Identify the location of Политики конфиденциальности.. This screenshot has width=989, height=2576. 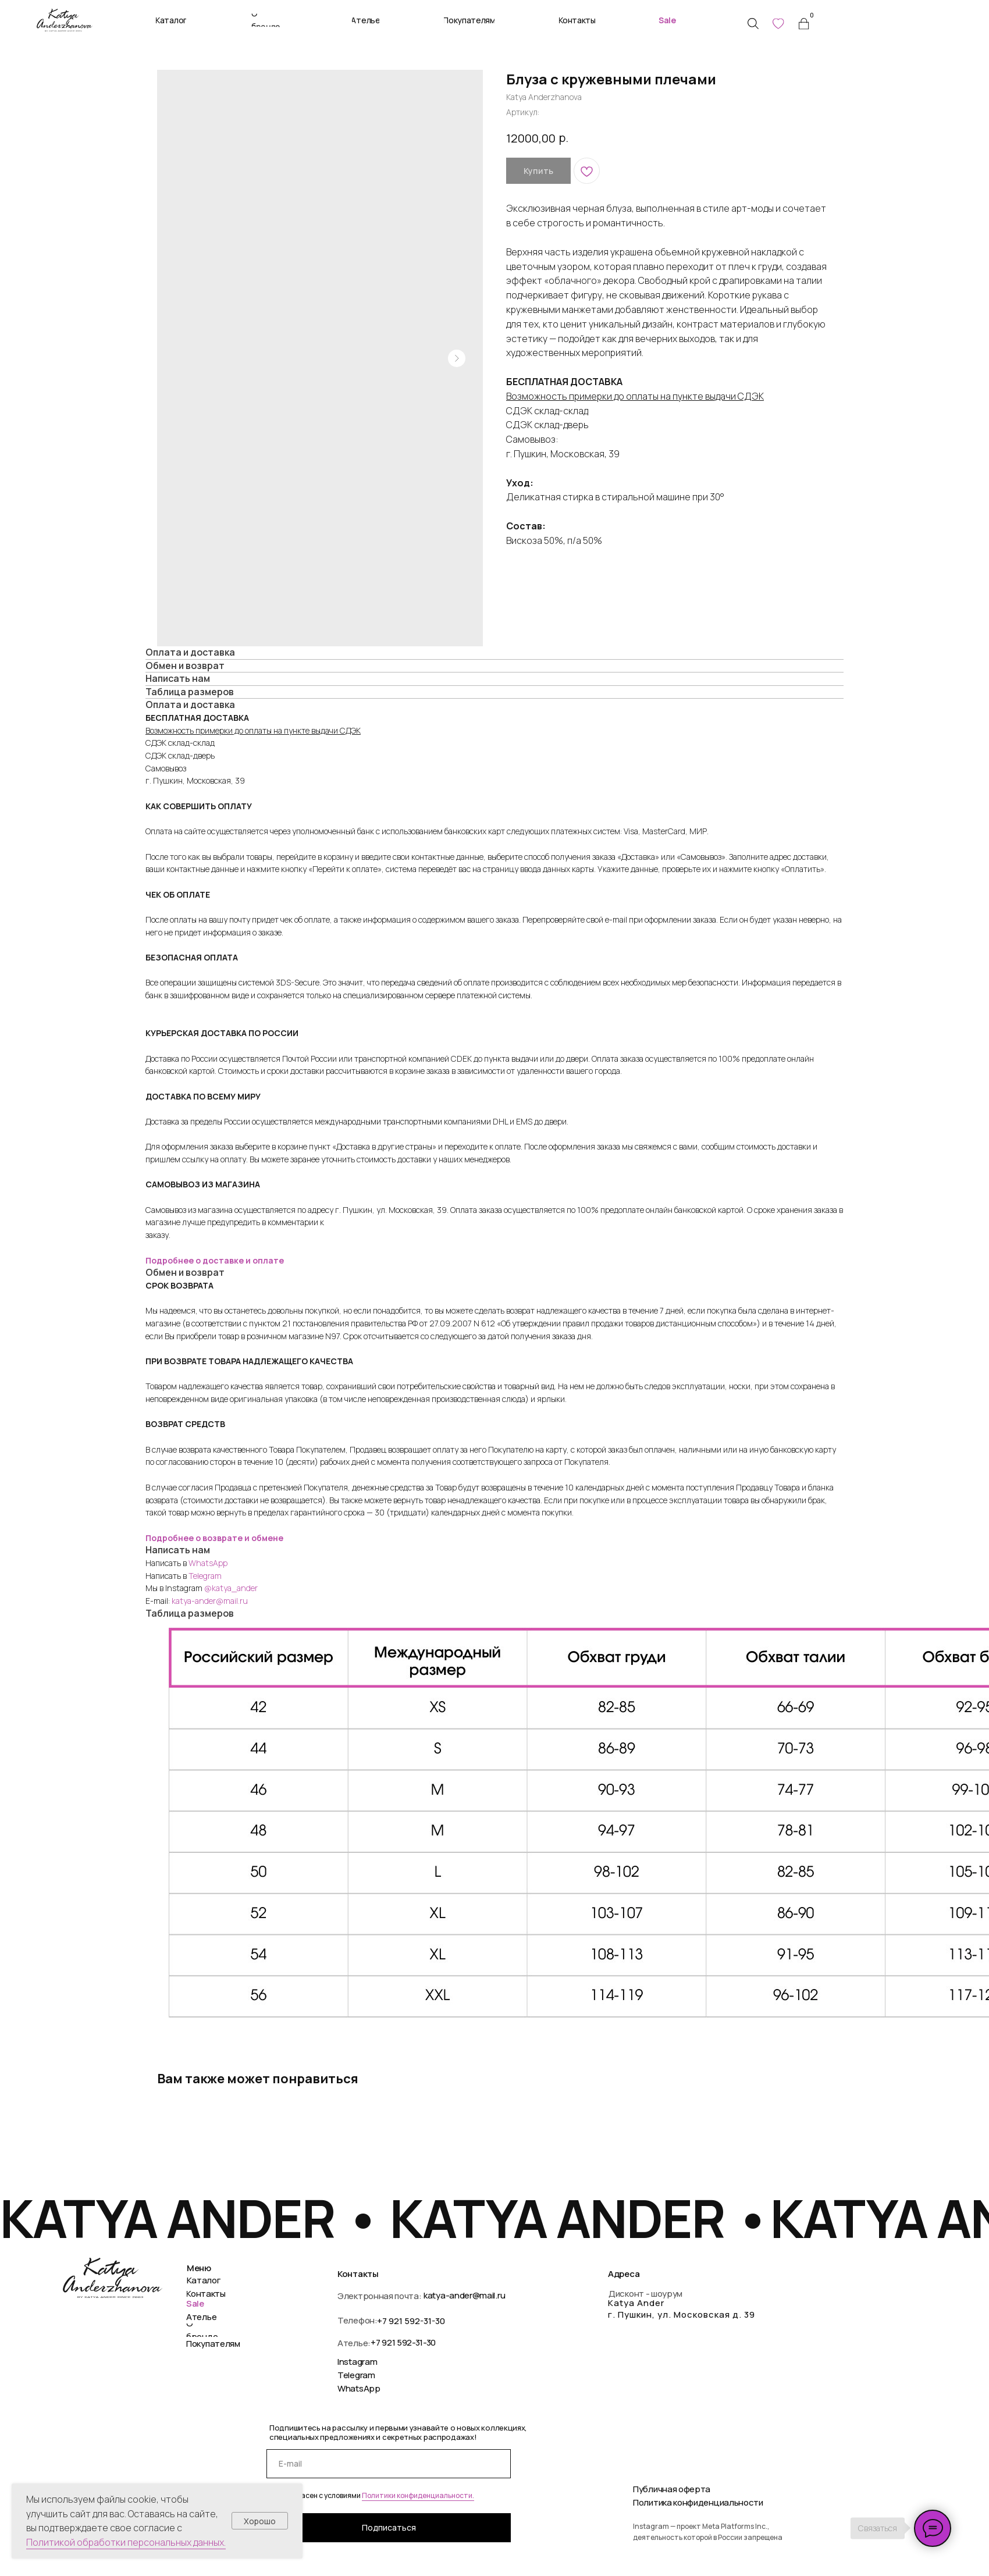
(418, 2495).